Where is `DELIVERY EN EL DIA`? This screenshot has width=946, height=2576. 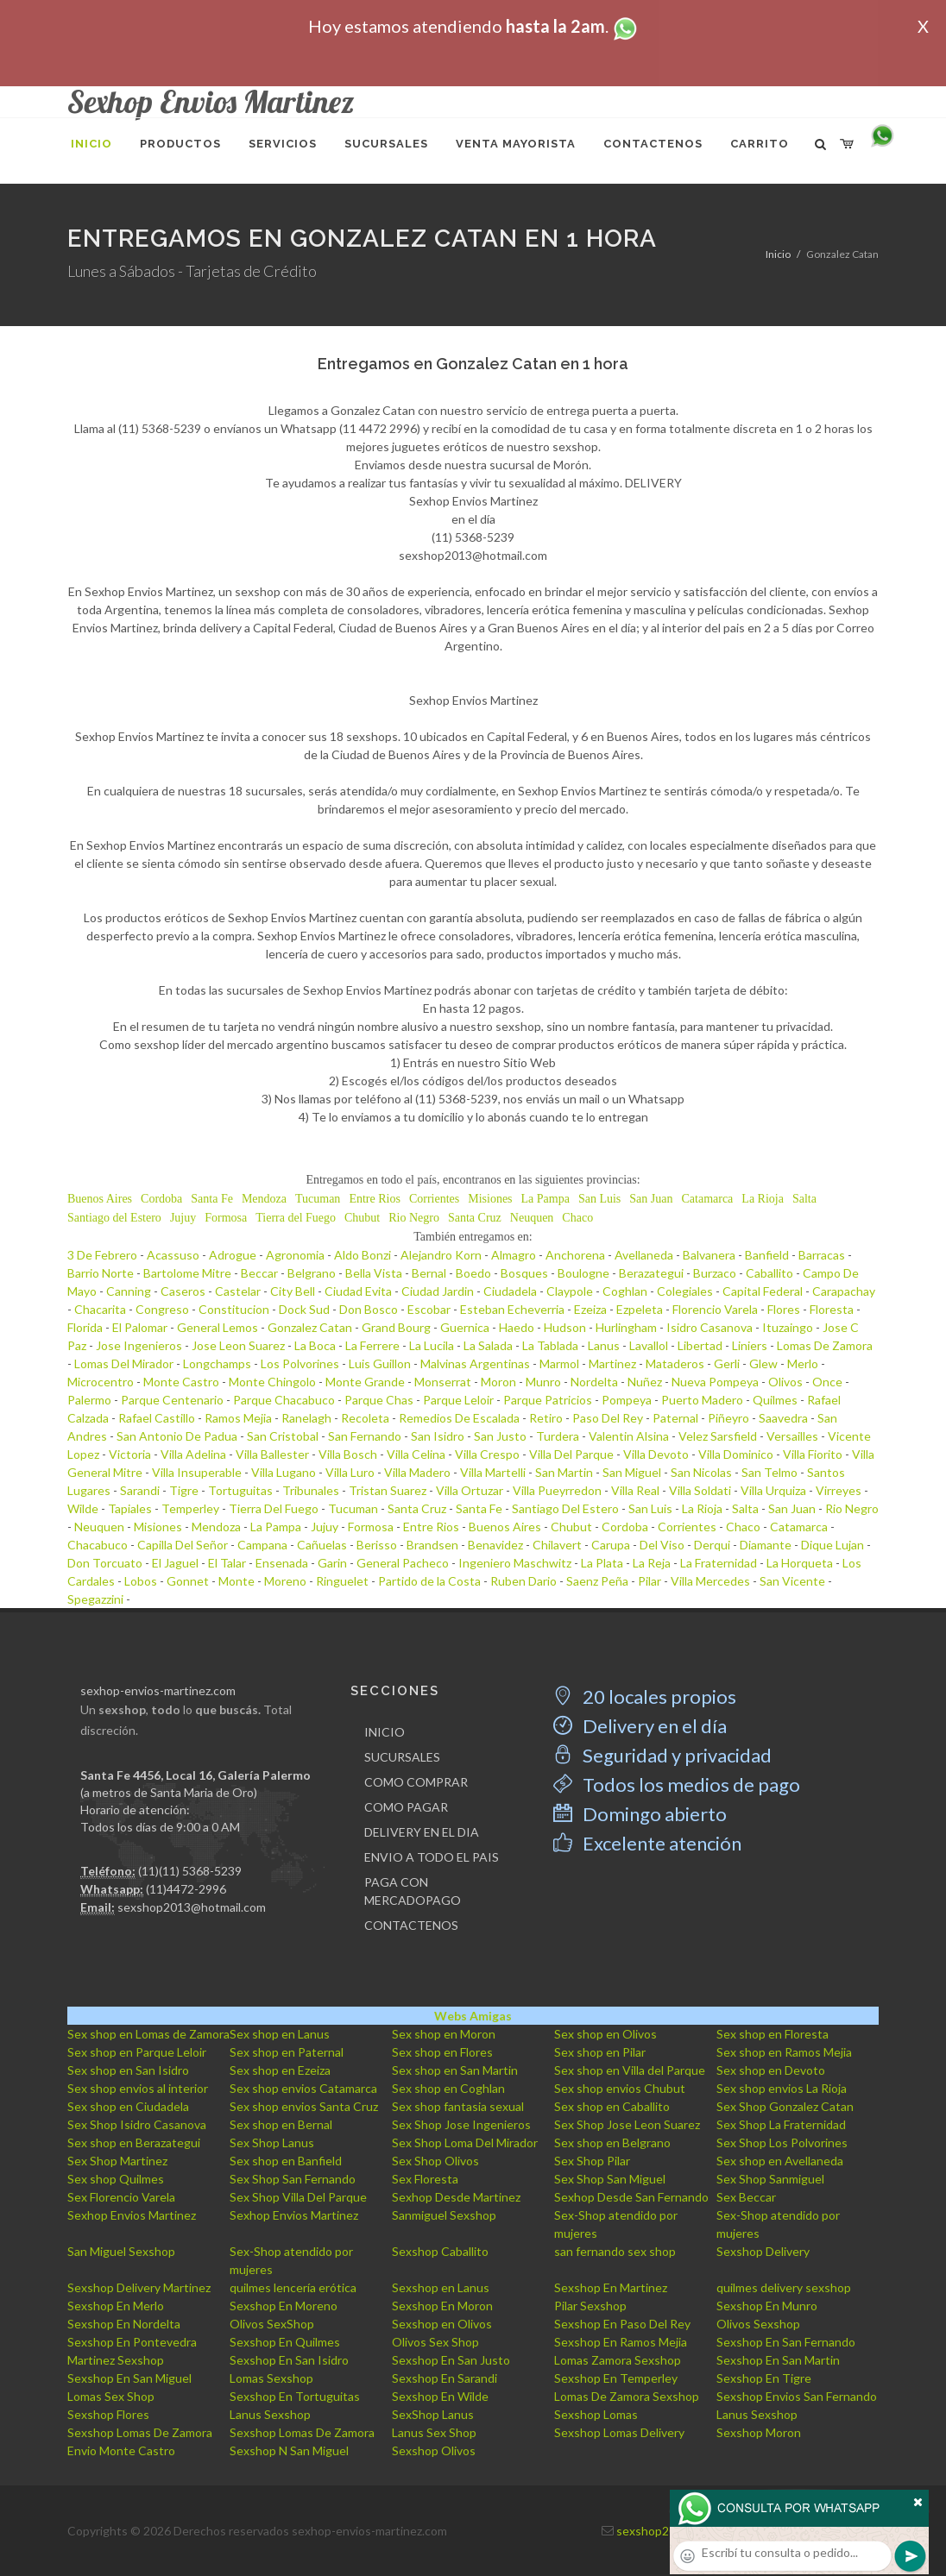
DELIVERY EN EL DIA is located at coordinates (421, 1832).